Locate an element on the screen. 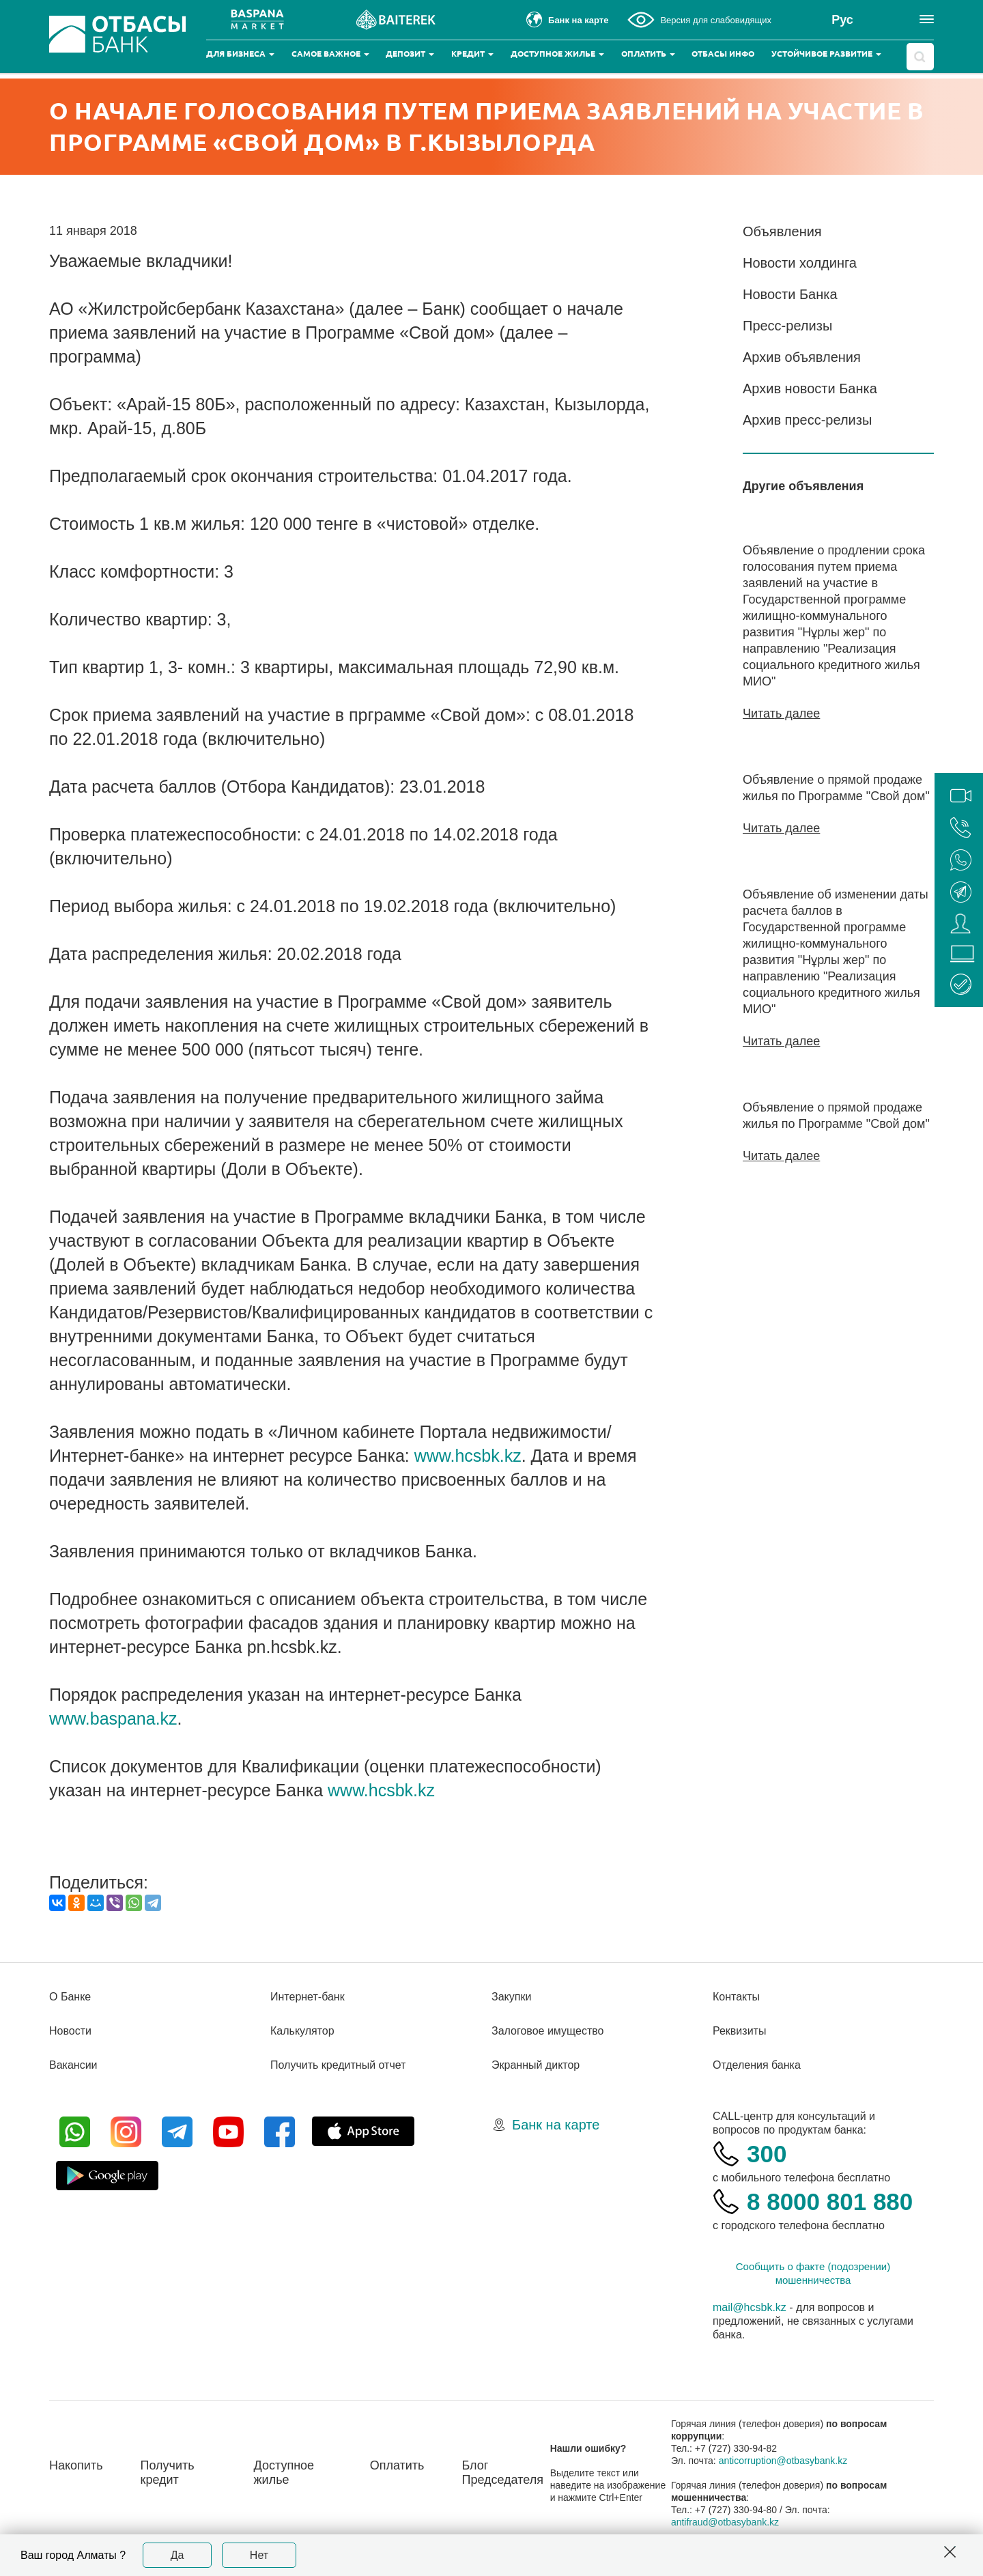 Image resolution: width=983 pixels, height=2576 pixels. 8 8000 801 880 is located at coordinates (830, 2201).